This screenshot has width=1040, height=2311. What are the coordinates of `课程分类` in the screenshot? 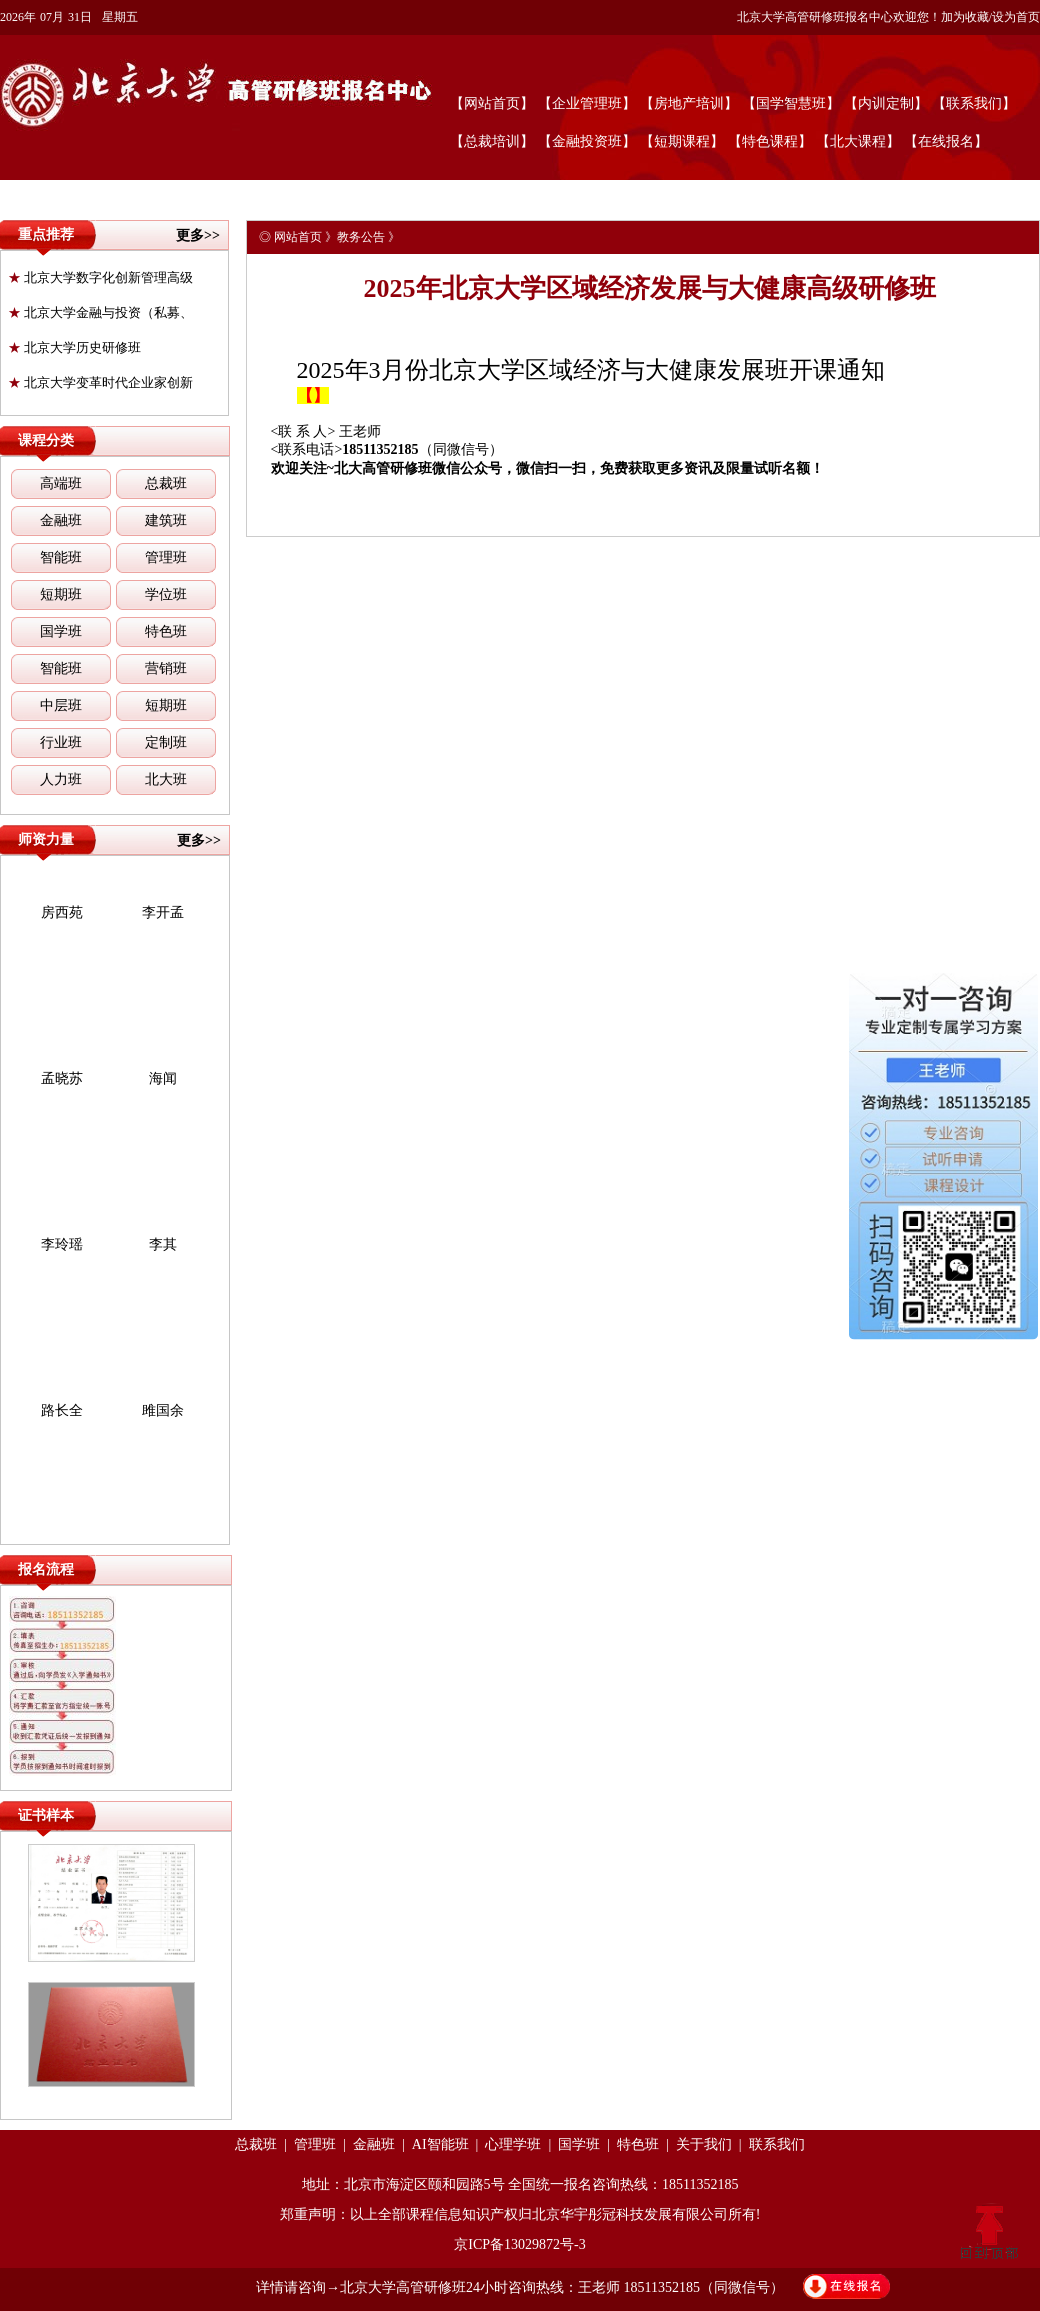 It's located at (46, 440).